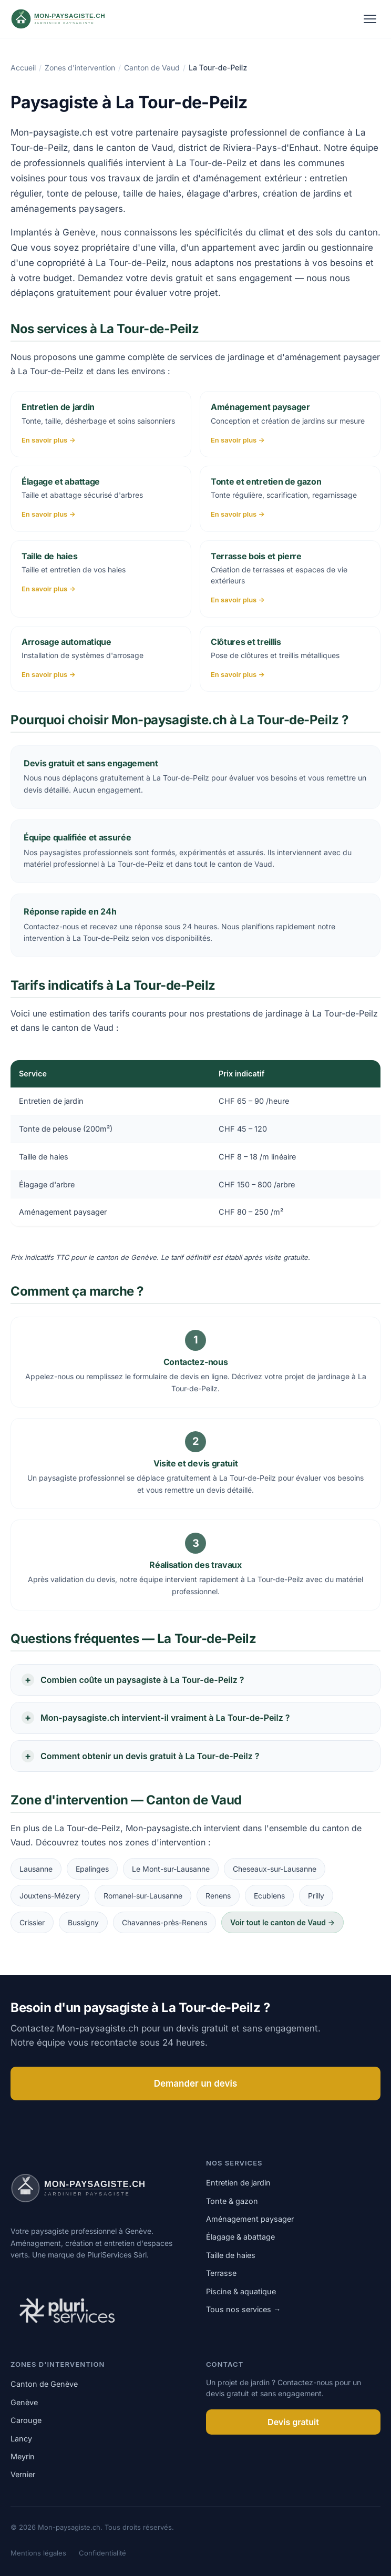 This screenshot has height=2576, width=391. I want to click on Mon-paysagiste.ch intervient-il vraiment à La Tour-de-Peilz ?, so click(165, 1717).